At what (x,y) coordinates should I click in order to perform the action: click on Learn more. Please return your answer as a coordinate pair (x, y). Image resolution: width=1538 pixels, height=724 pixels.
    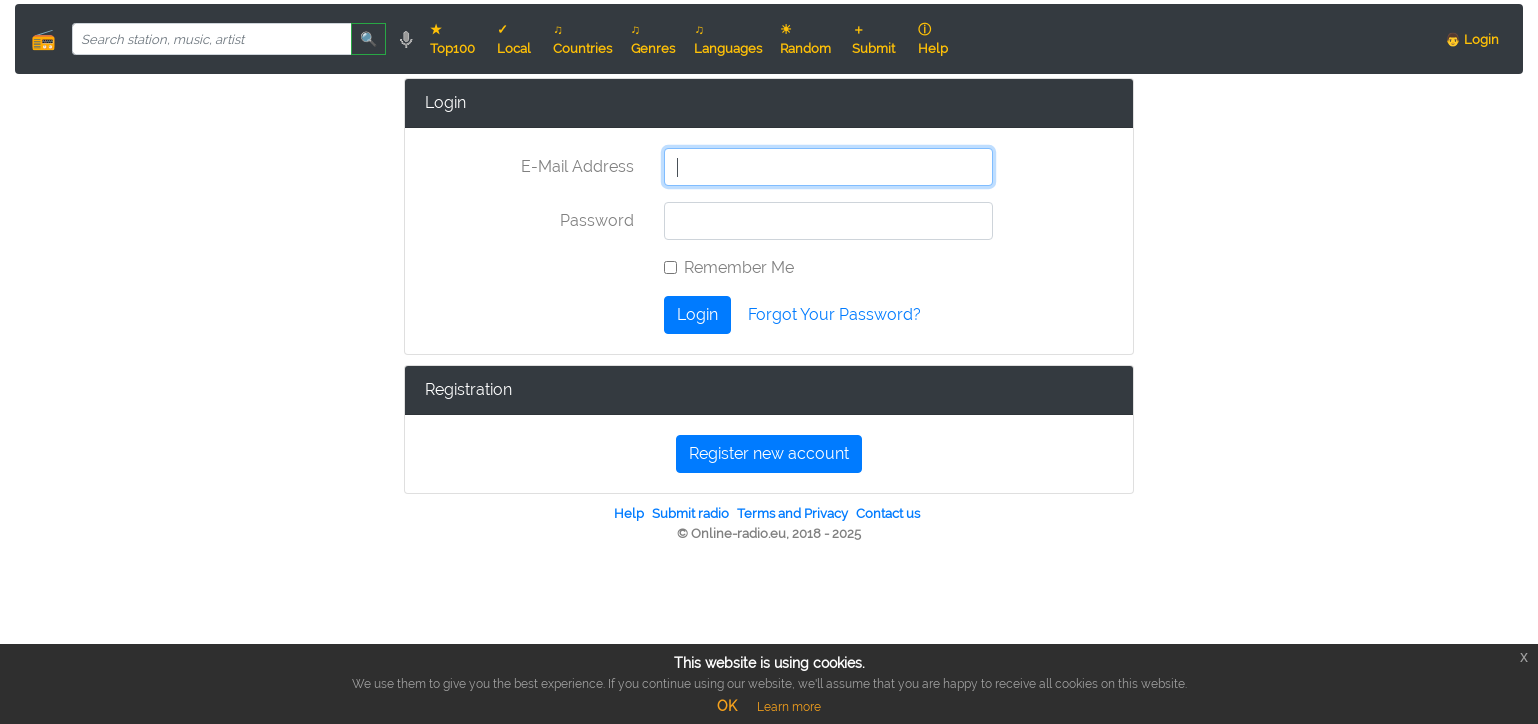
    Looking at the image, I should click on (789, 707).